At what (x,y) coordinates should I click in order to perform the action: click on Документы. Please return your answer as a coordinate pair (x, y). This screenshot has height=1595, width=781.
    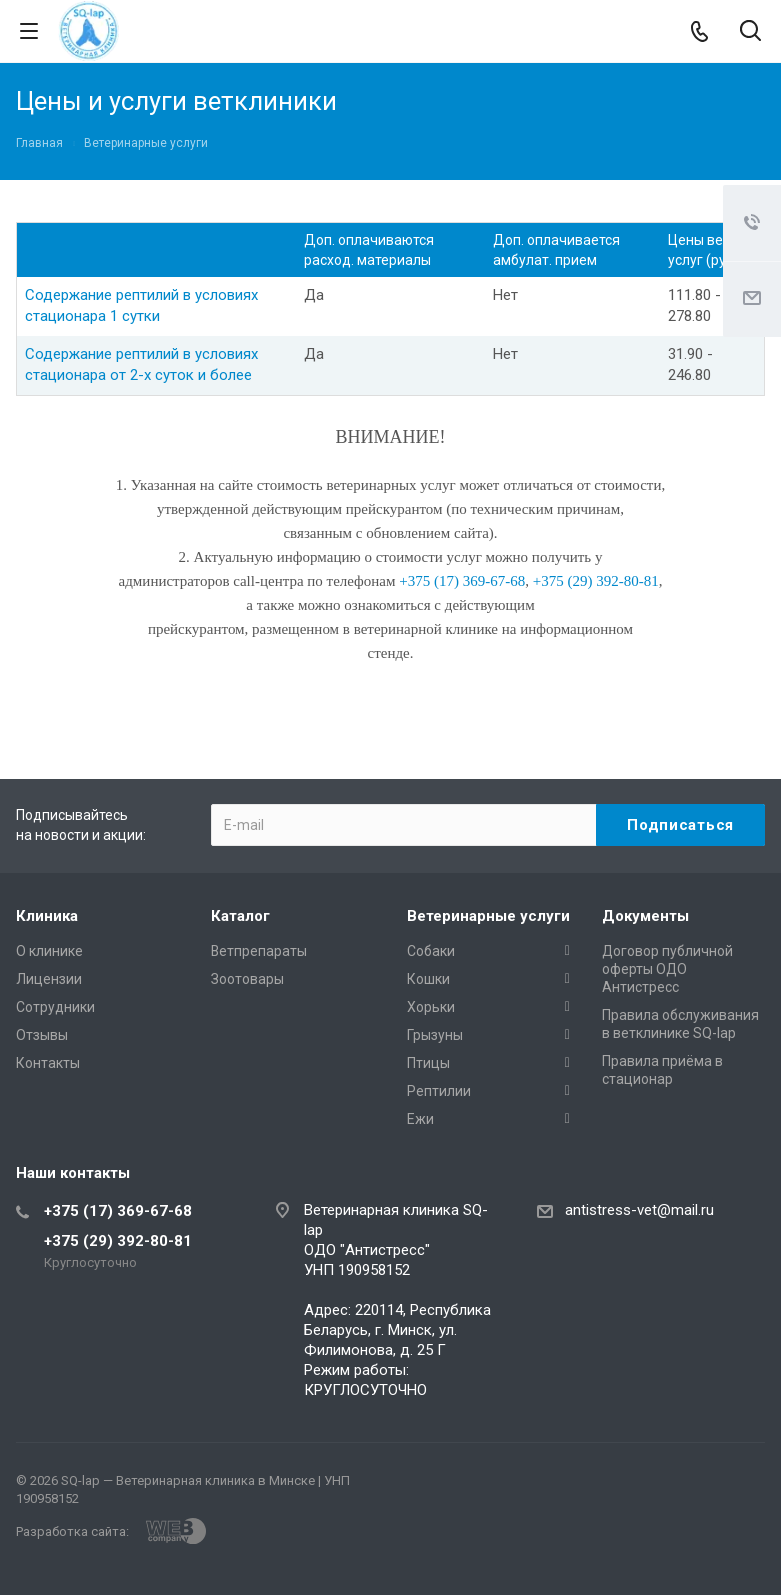
    Looking at the image, I should click on (645, 916).